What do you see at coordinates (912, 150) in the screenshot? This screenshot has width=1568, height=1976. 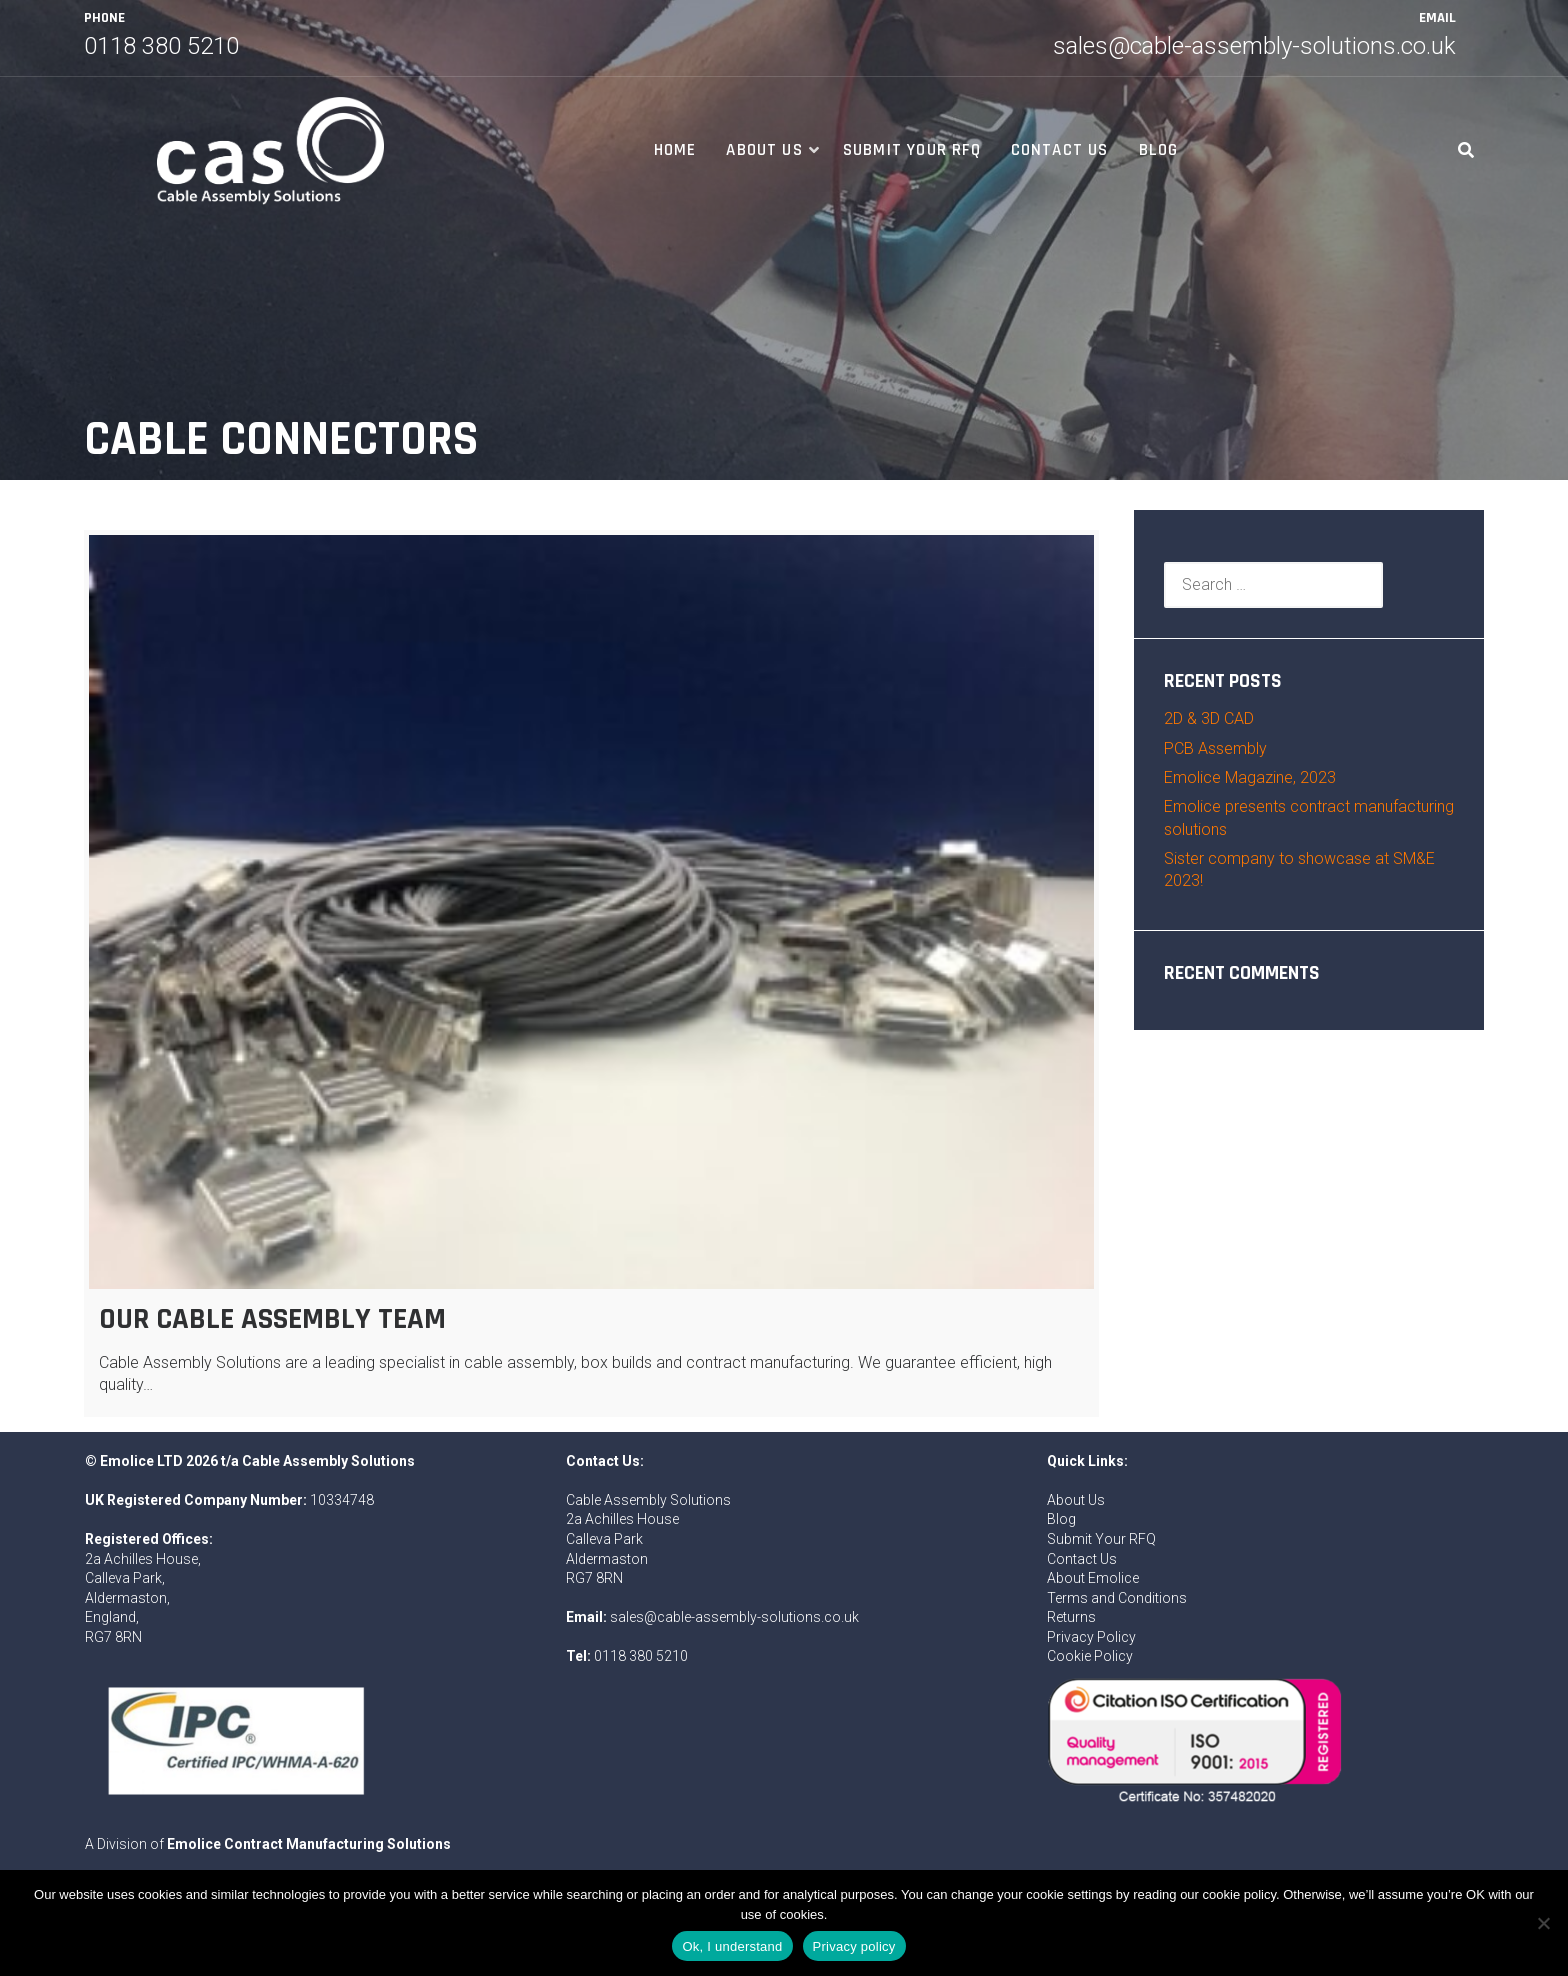 I see `Submit Your RFQ` at bounding box center [912, 150].